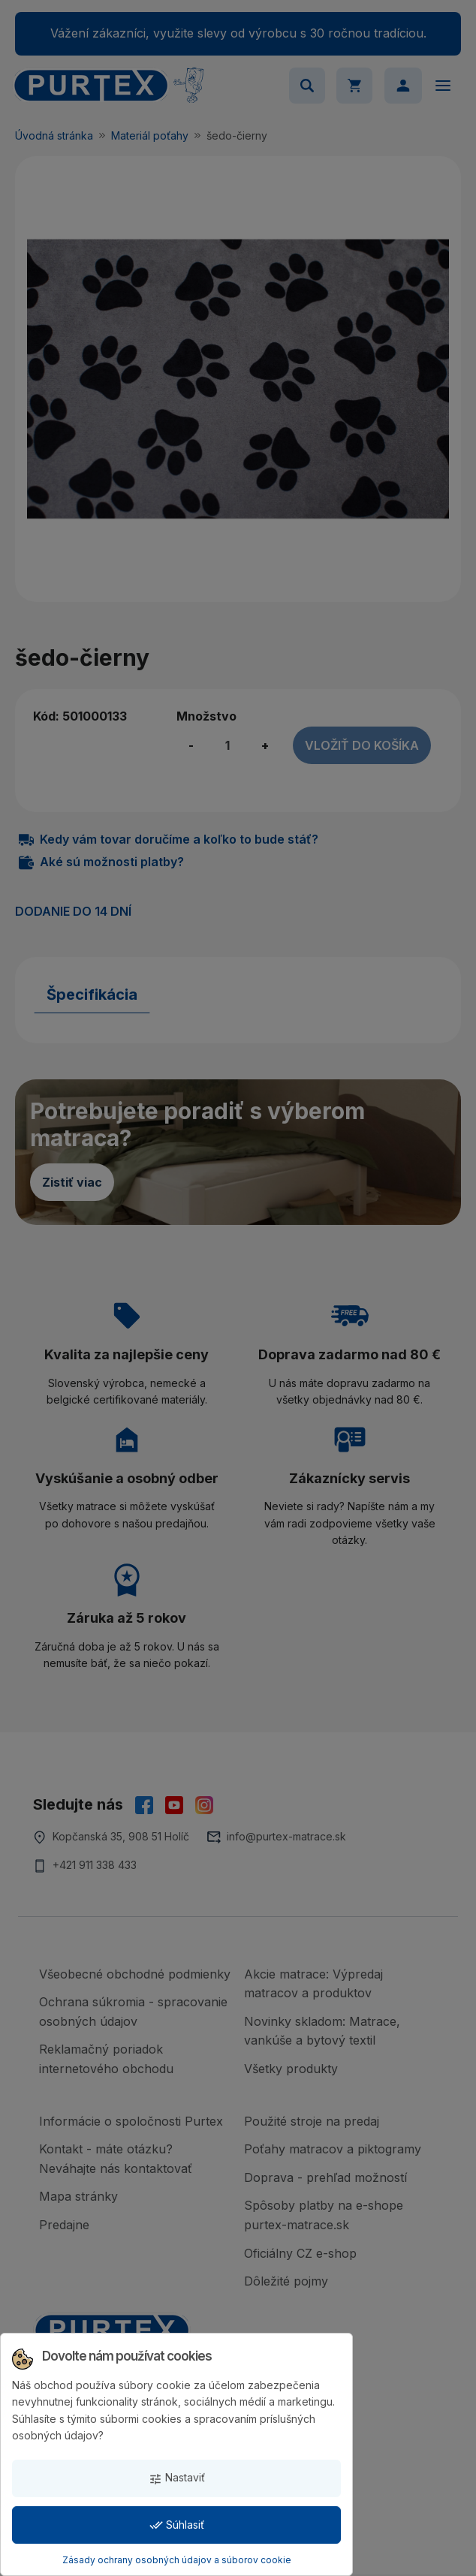 The height and width of the screenshot is (2576, 476). Describe the element at coordinates (176, 2559) in the screenshot. I see `Zásady ochrany osobných údajov a súborov cookie` at that location.